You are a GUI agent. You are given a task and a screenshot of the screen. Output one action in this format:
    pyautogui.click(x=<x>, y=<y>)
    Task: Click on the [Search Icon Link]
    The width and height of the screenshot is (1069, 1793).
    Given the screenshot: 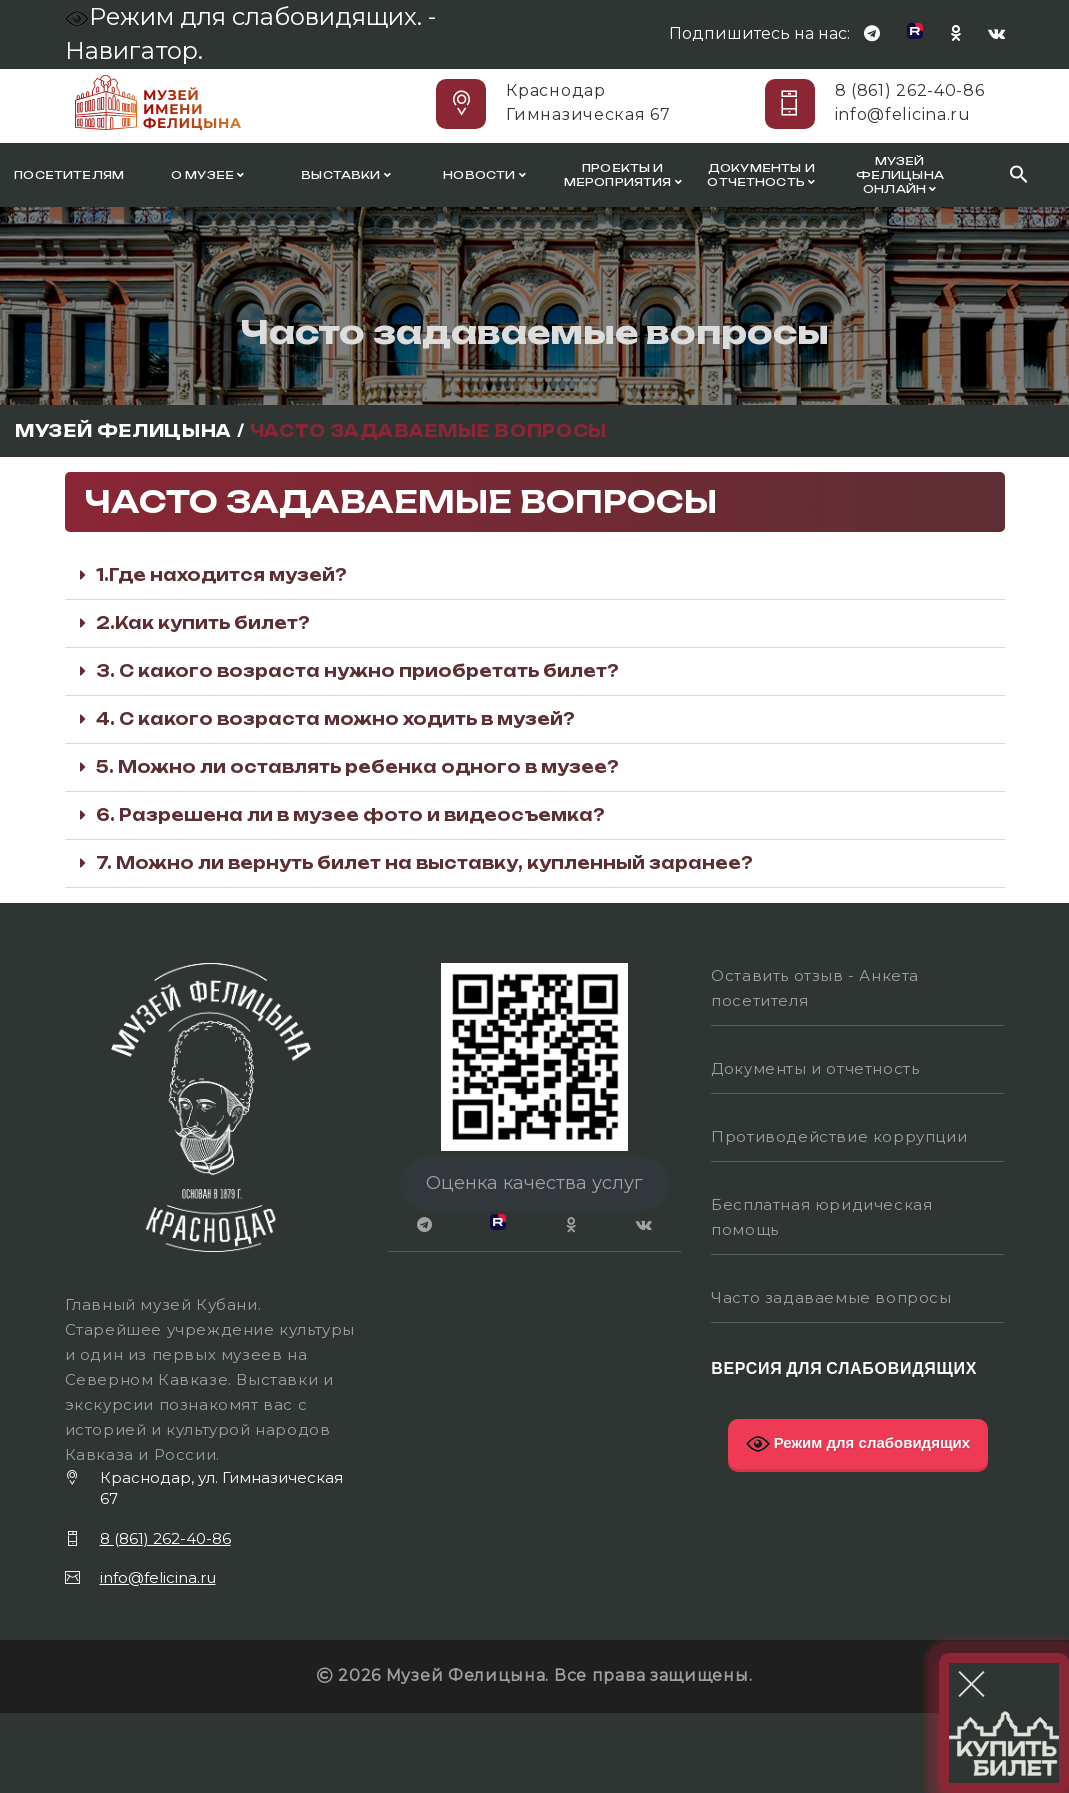 What is the action you would take?
    pyautogui.click(x=1019, y=175)
    